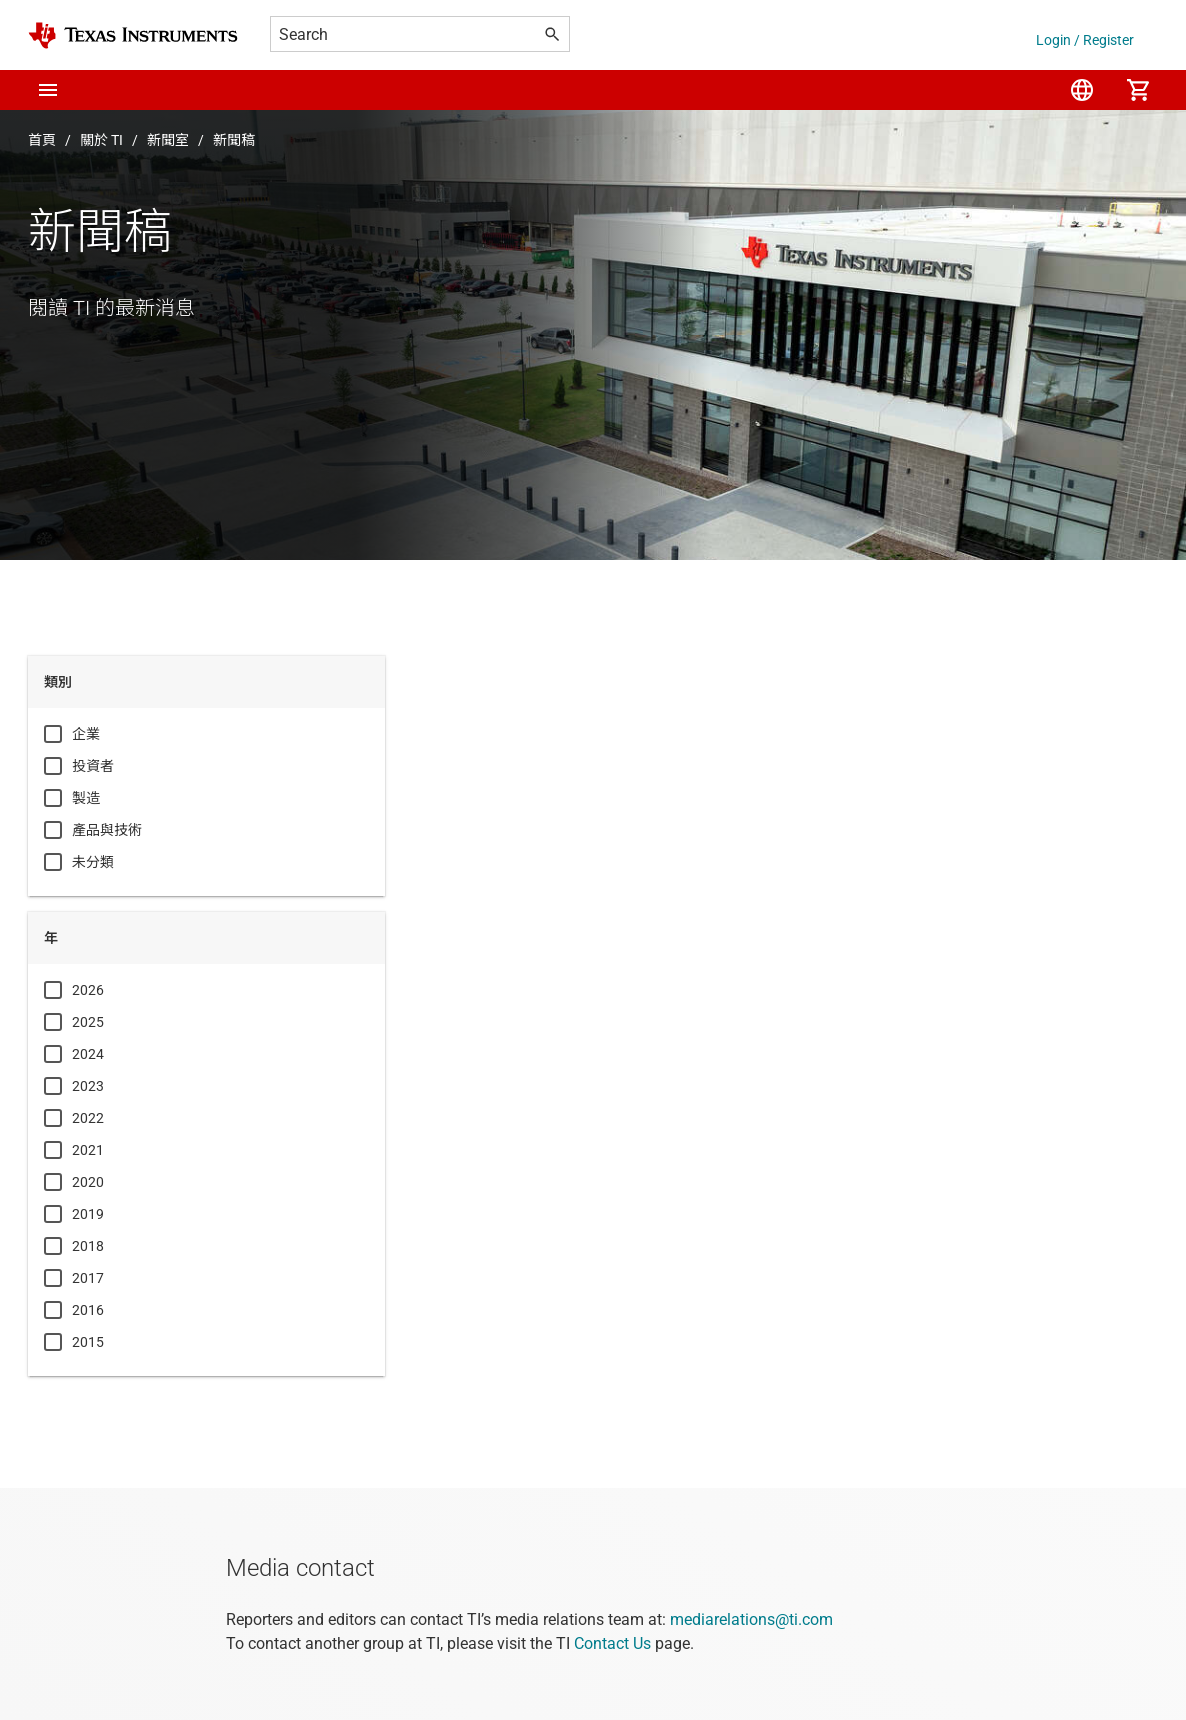  I want to click on 未分類, so click(93, 862).